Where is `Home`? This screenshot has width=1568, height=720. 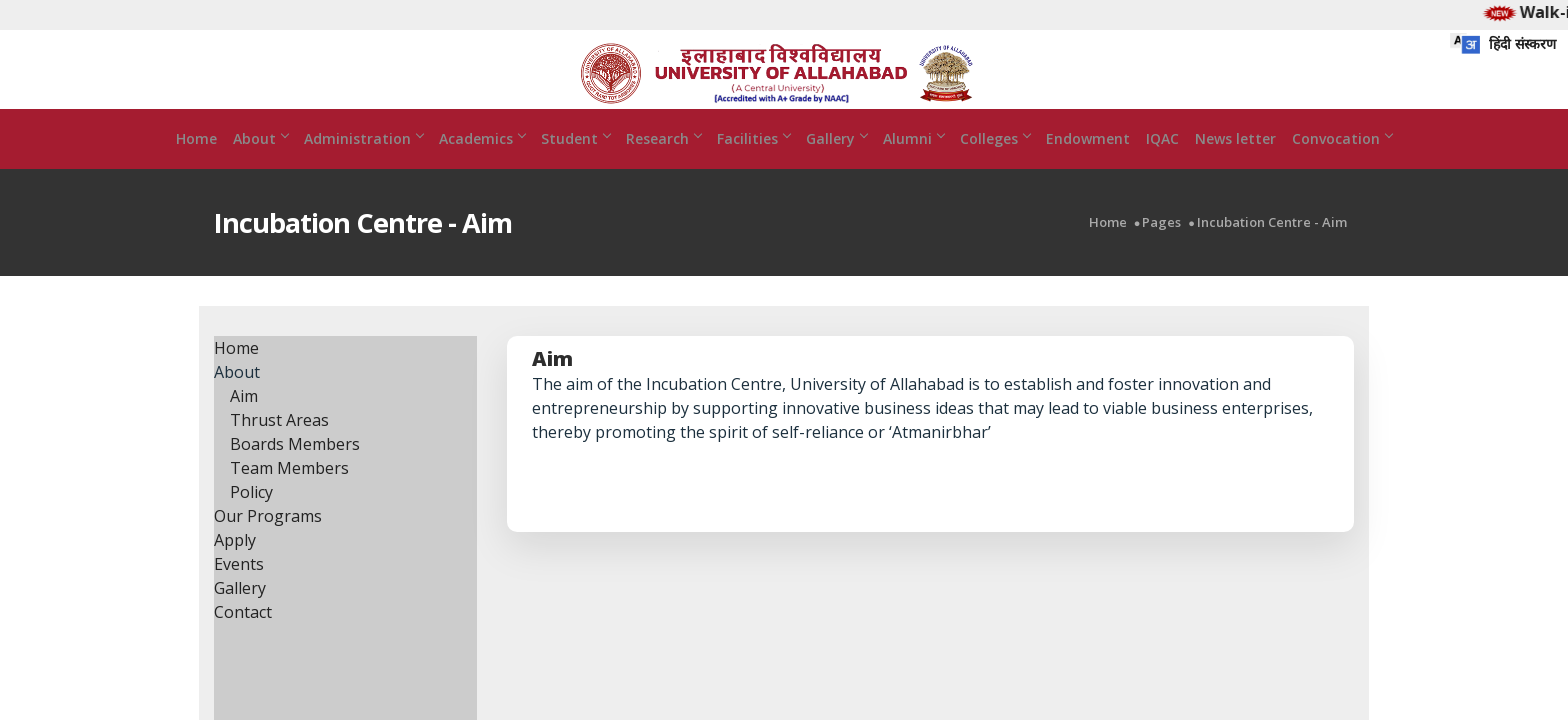
Home is located at coordinates (196, 165).